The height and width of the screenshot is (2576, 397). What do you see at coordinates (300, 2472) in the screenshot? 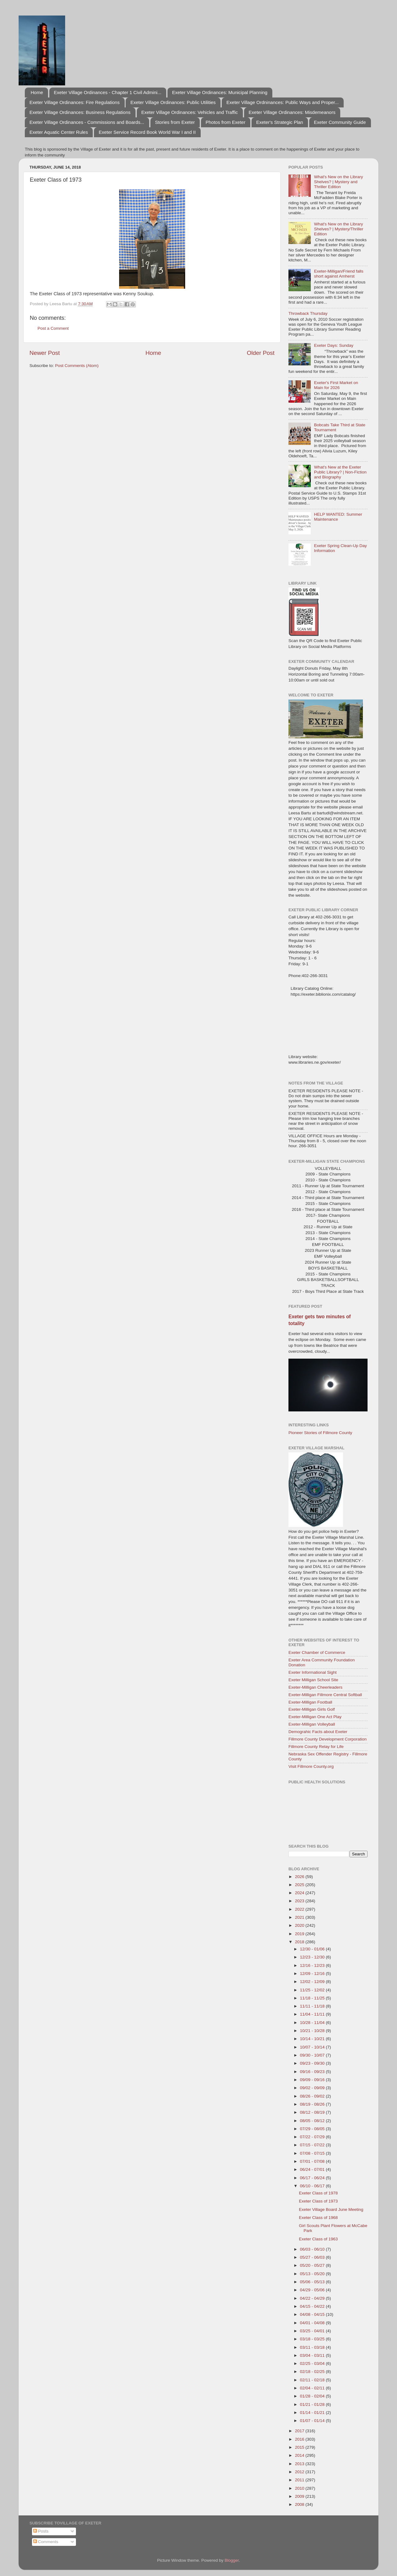
I see `2012` at bounding box center [300, 2472].